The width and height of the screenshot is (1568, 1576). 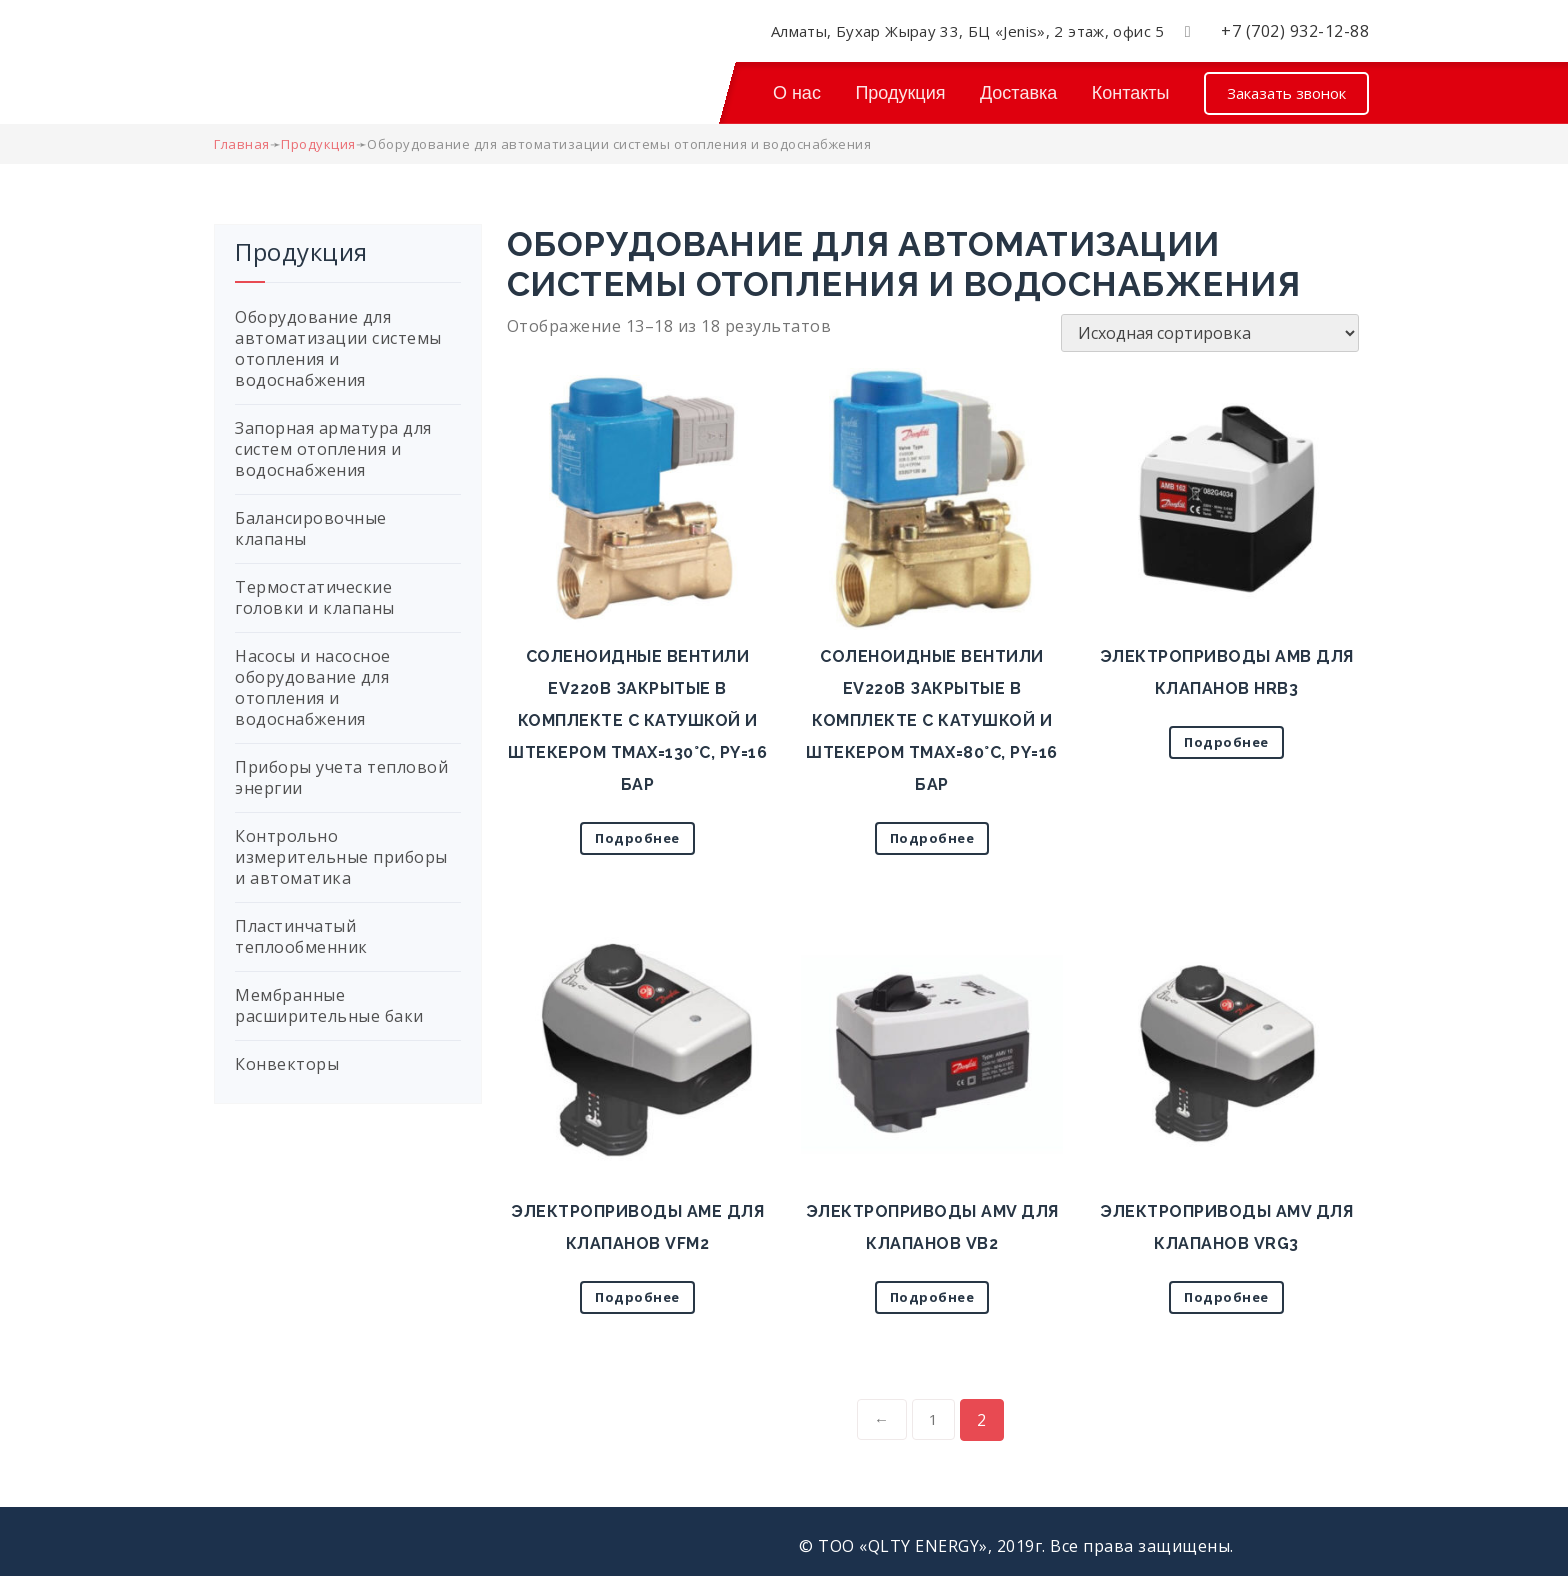 I want to click on О нас, so click(x=797, y=93).